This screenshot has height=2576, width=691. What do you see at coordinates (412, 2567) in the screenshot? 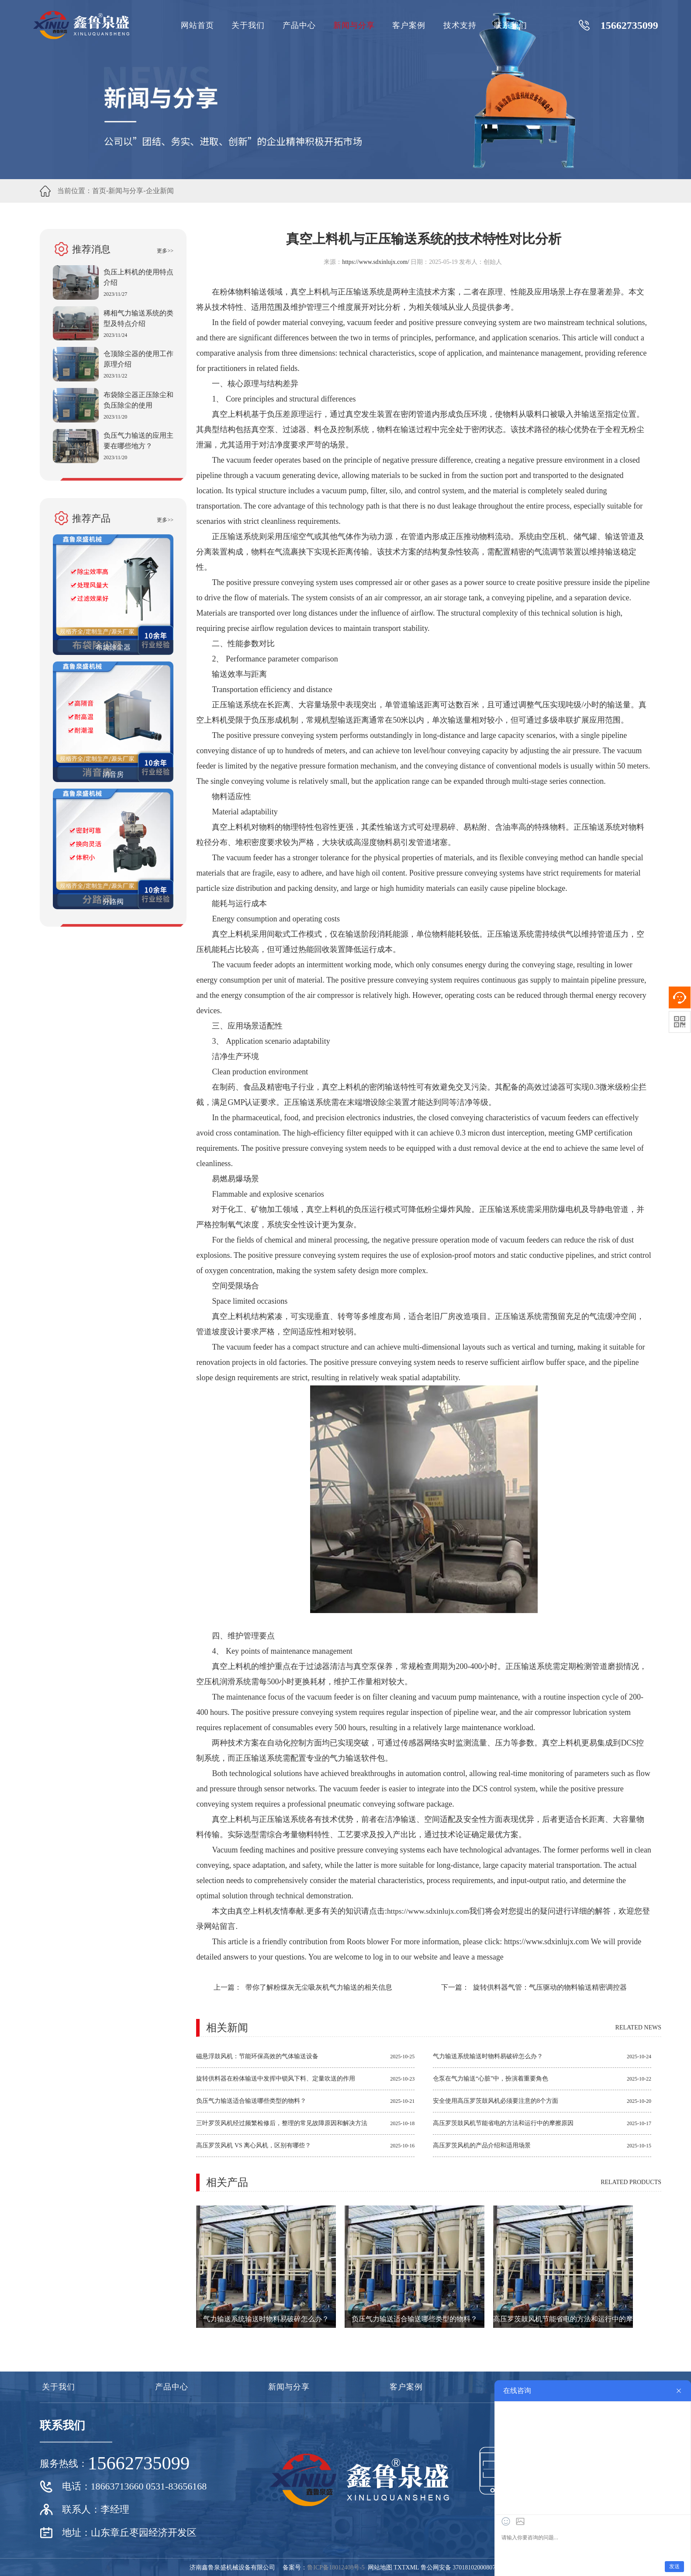
I see `XML` at bounding box center [412, 2567].